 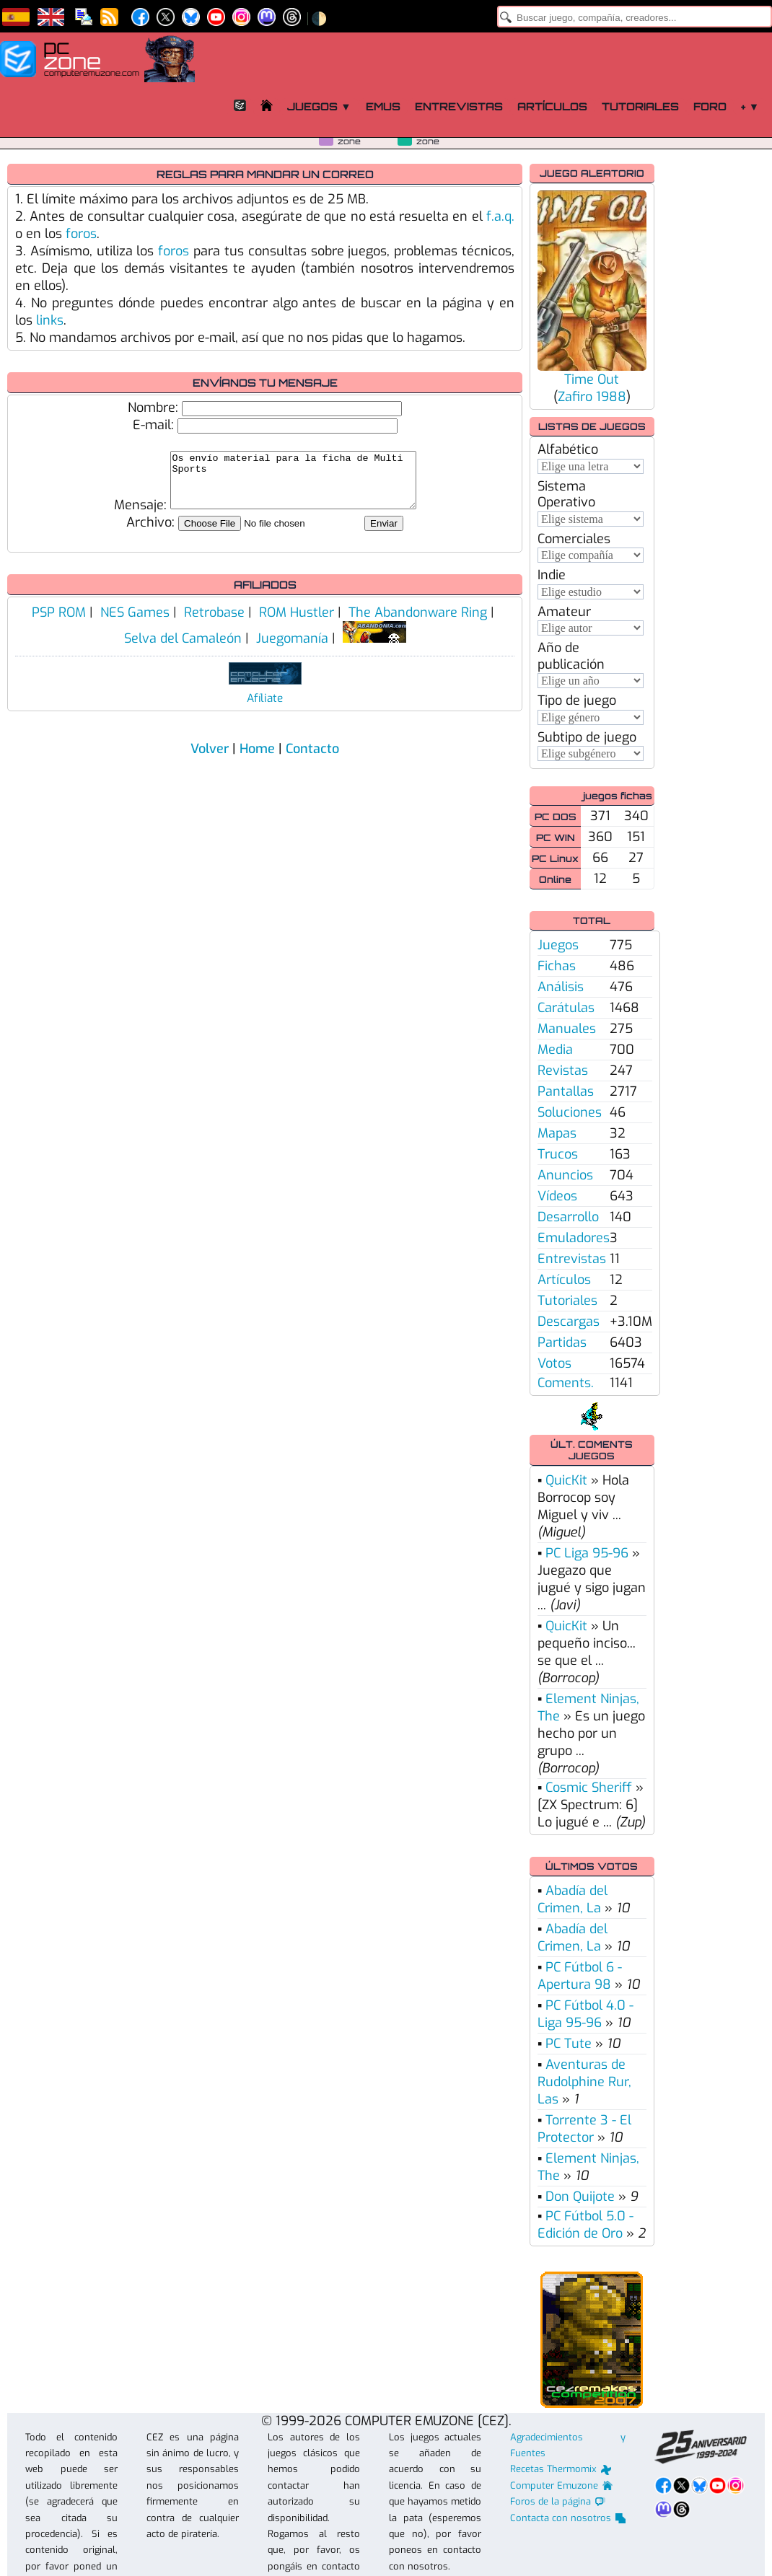 What do you see at coordinates (574, 1238) in the screenshot?
I see `Emuladores` at bounding box center [574, 1238].